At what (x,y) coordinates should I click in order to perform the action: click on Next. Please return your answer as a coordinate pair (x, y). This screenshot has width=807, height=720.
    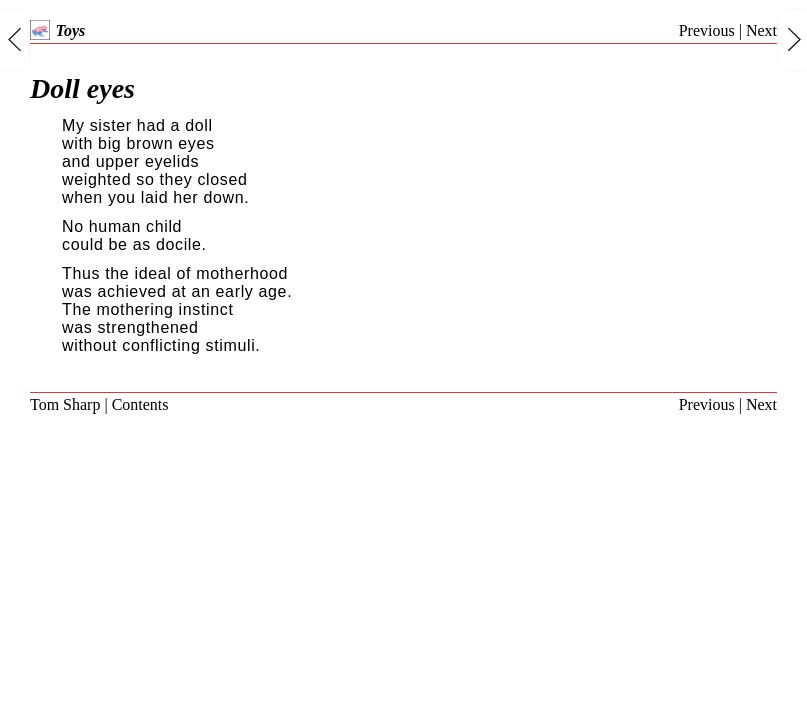
    Looking at the image, I should click on (761, 30).